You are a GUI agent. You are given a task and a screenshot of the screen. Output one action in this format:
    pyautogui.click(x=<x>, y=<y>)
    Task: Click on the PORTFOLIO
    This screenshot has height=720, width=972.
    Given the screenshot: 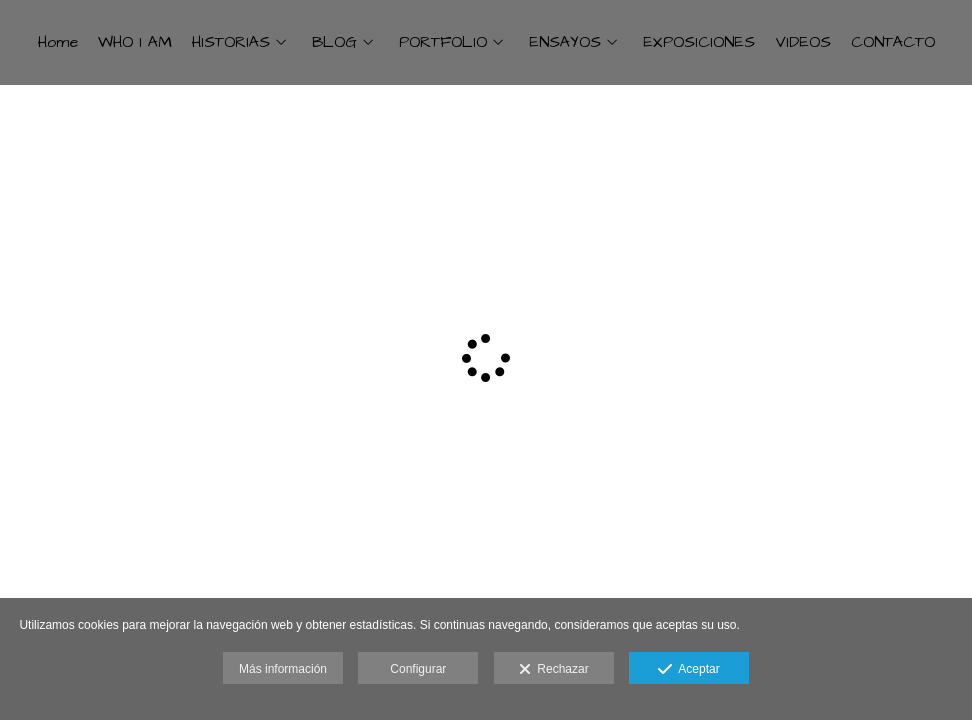 What is the action you would take?
    pyautogui.click(x=443, y=43)
    